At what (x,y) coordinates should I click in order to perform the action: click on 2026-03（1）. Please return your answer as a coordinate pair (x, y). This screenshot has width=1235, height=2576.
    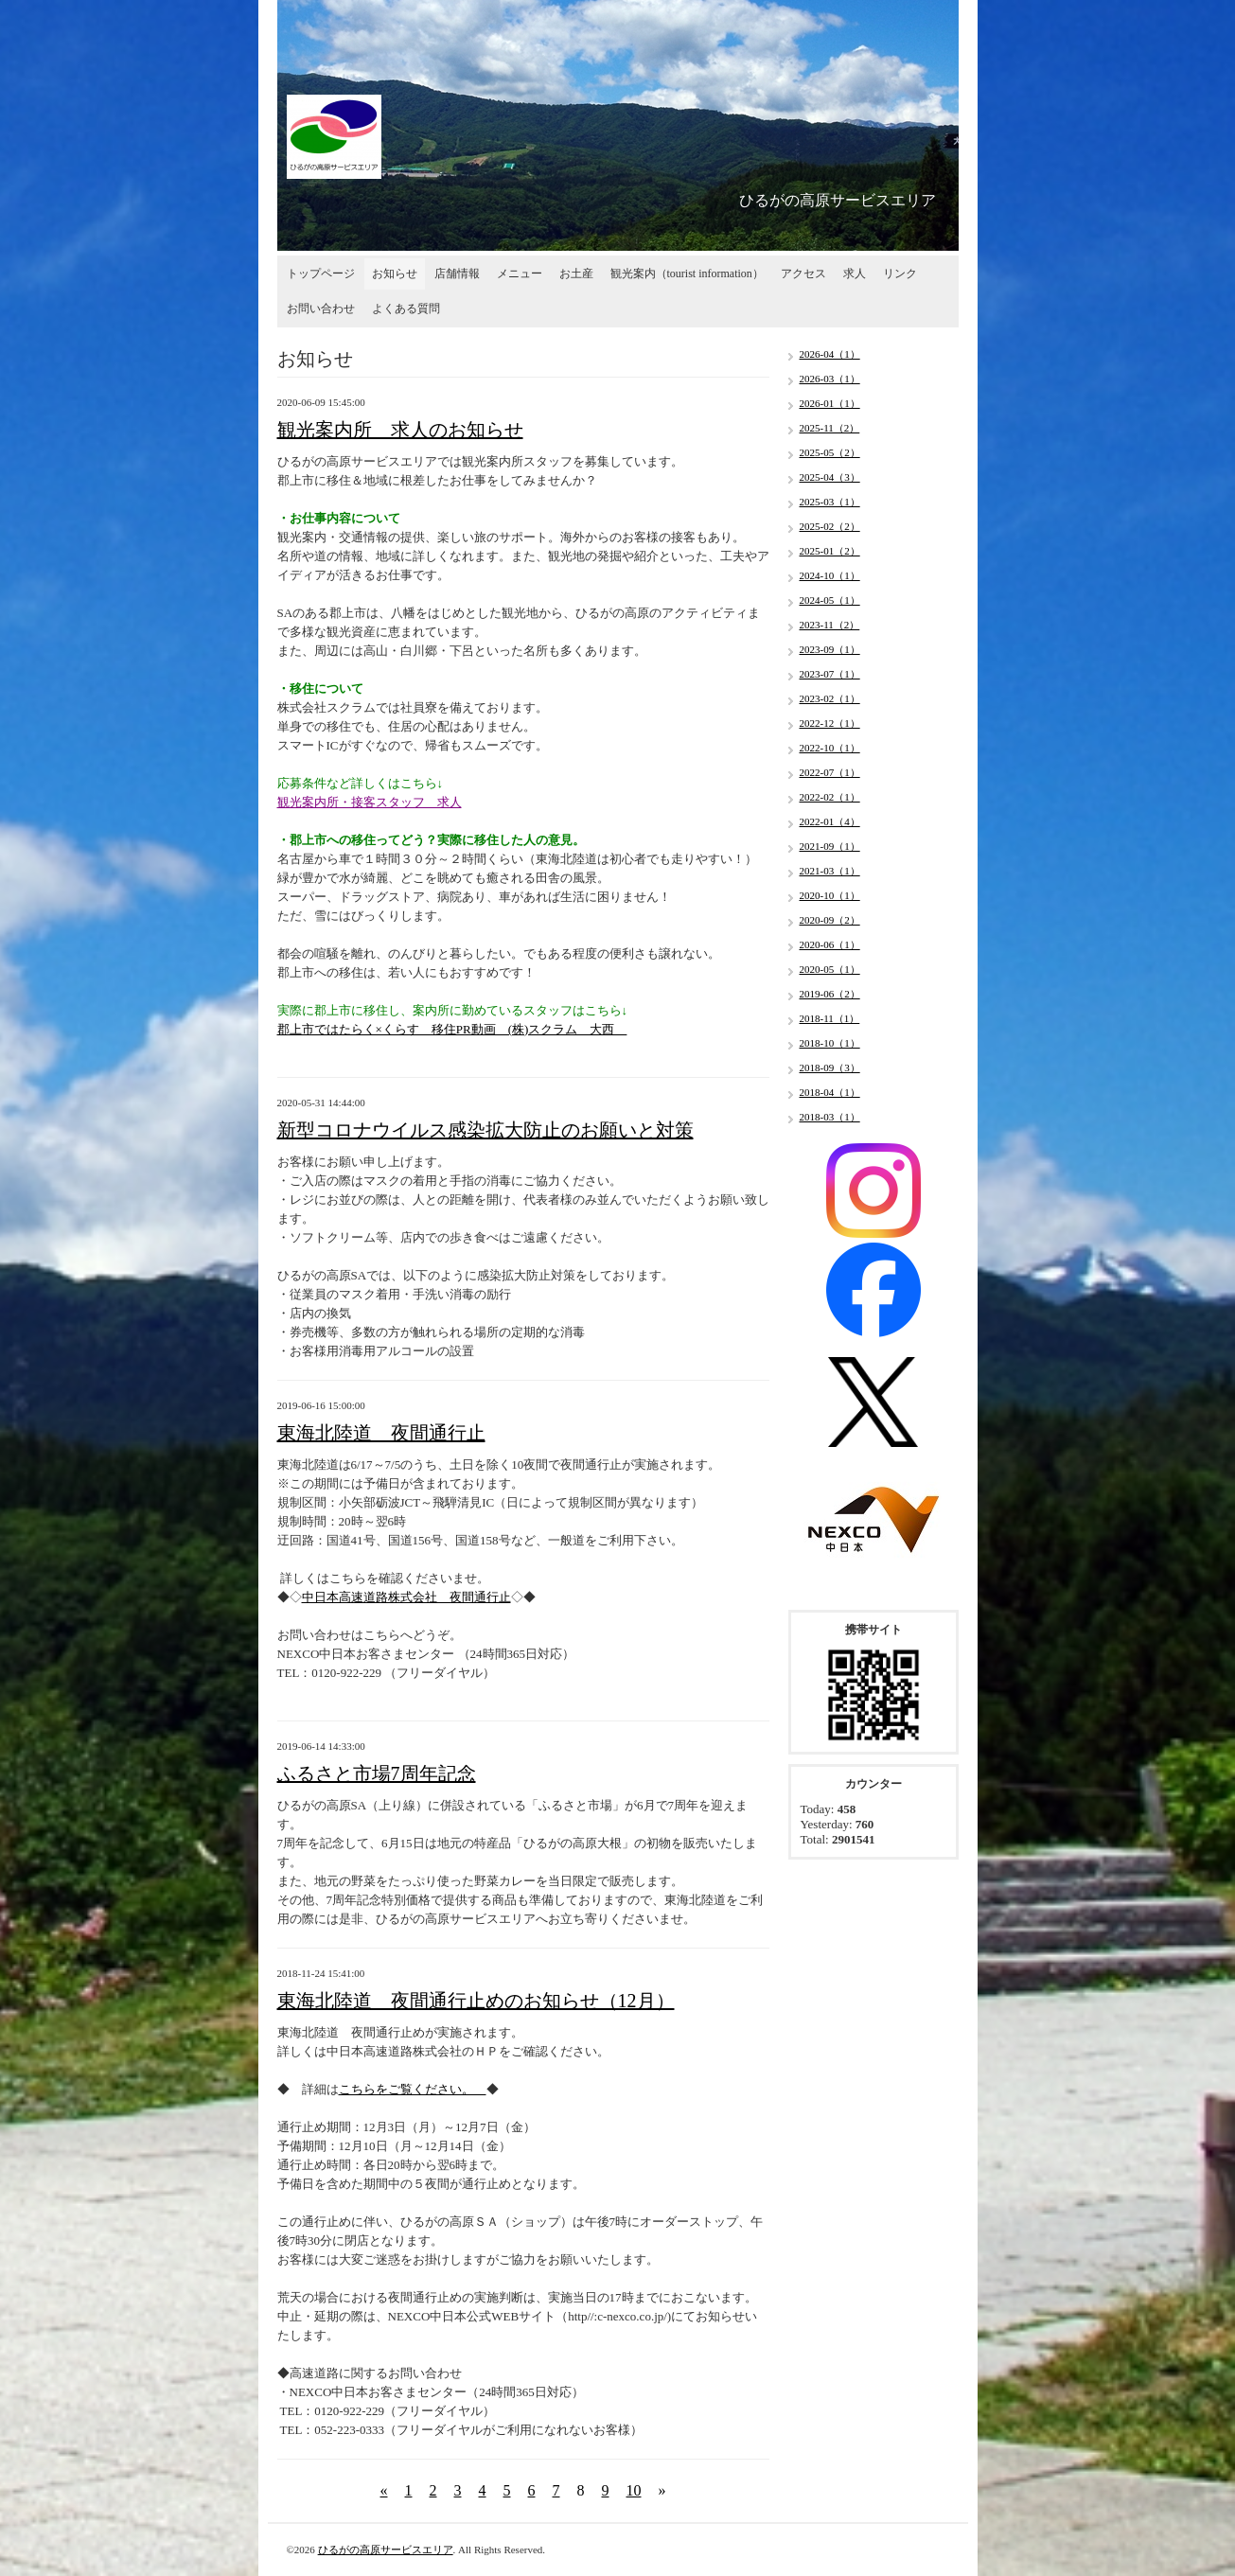
    Looking at the image, I should click on (830, 378).